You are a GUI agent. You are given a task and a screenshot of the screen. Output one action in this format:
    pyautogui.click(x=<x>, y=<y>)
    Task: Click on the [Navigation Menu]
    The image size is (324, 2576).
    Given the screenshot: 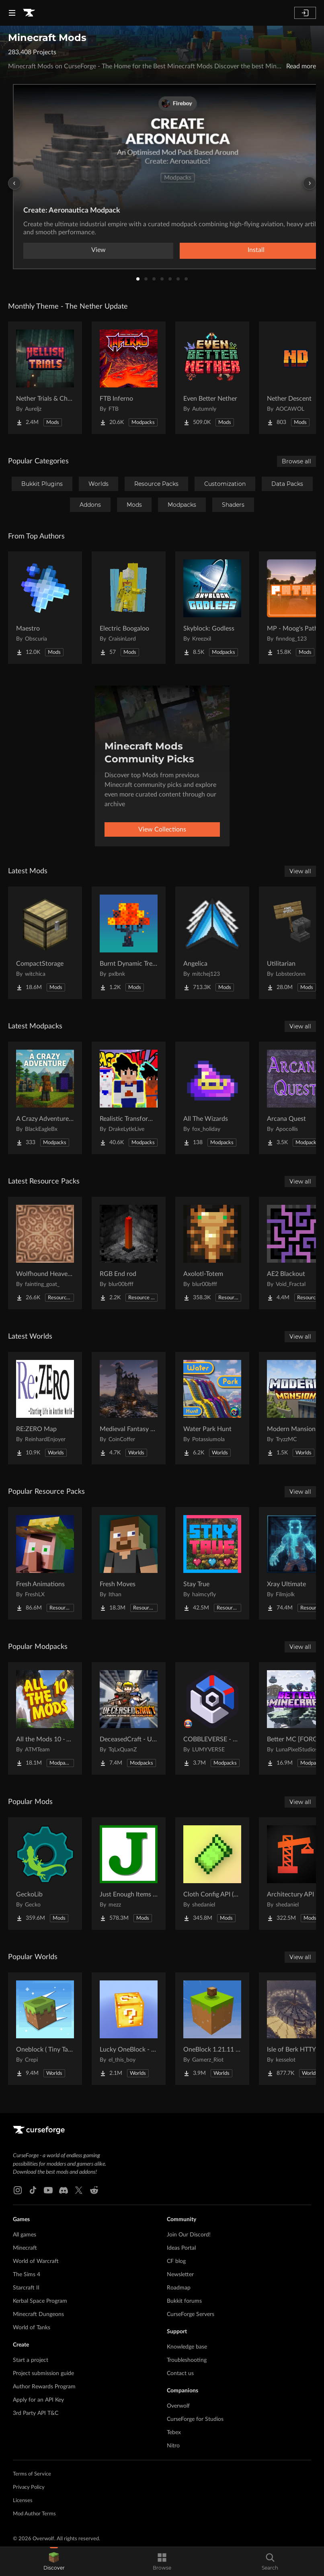 What is the action you would take?
    pyautogui.click(x=12, y=13)
    